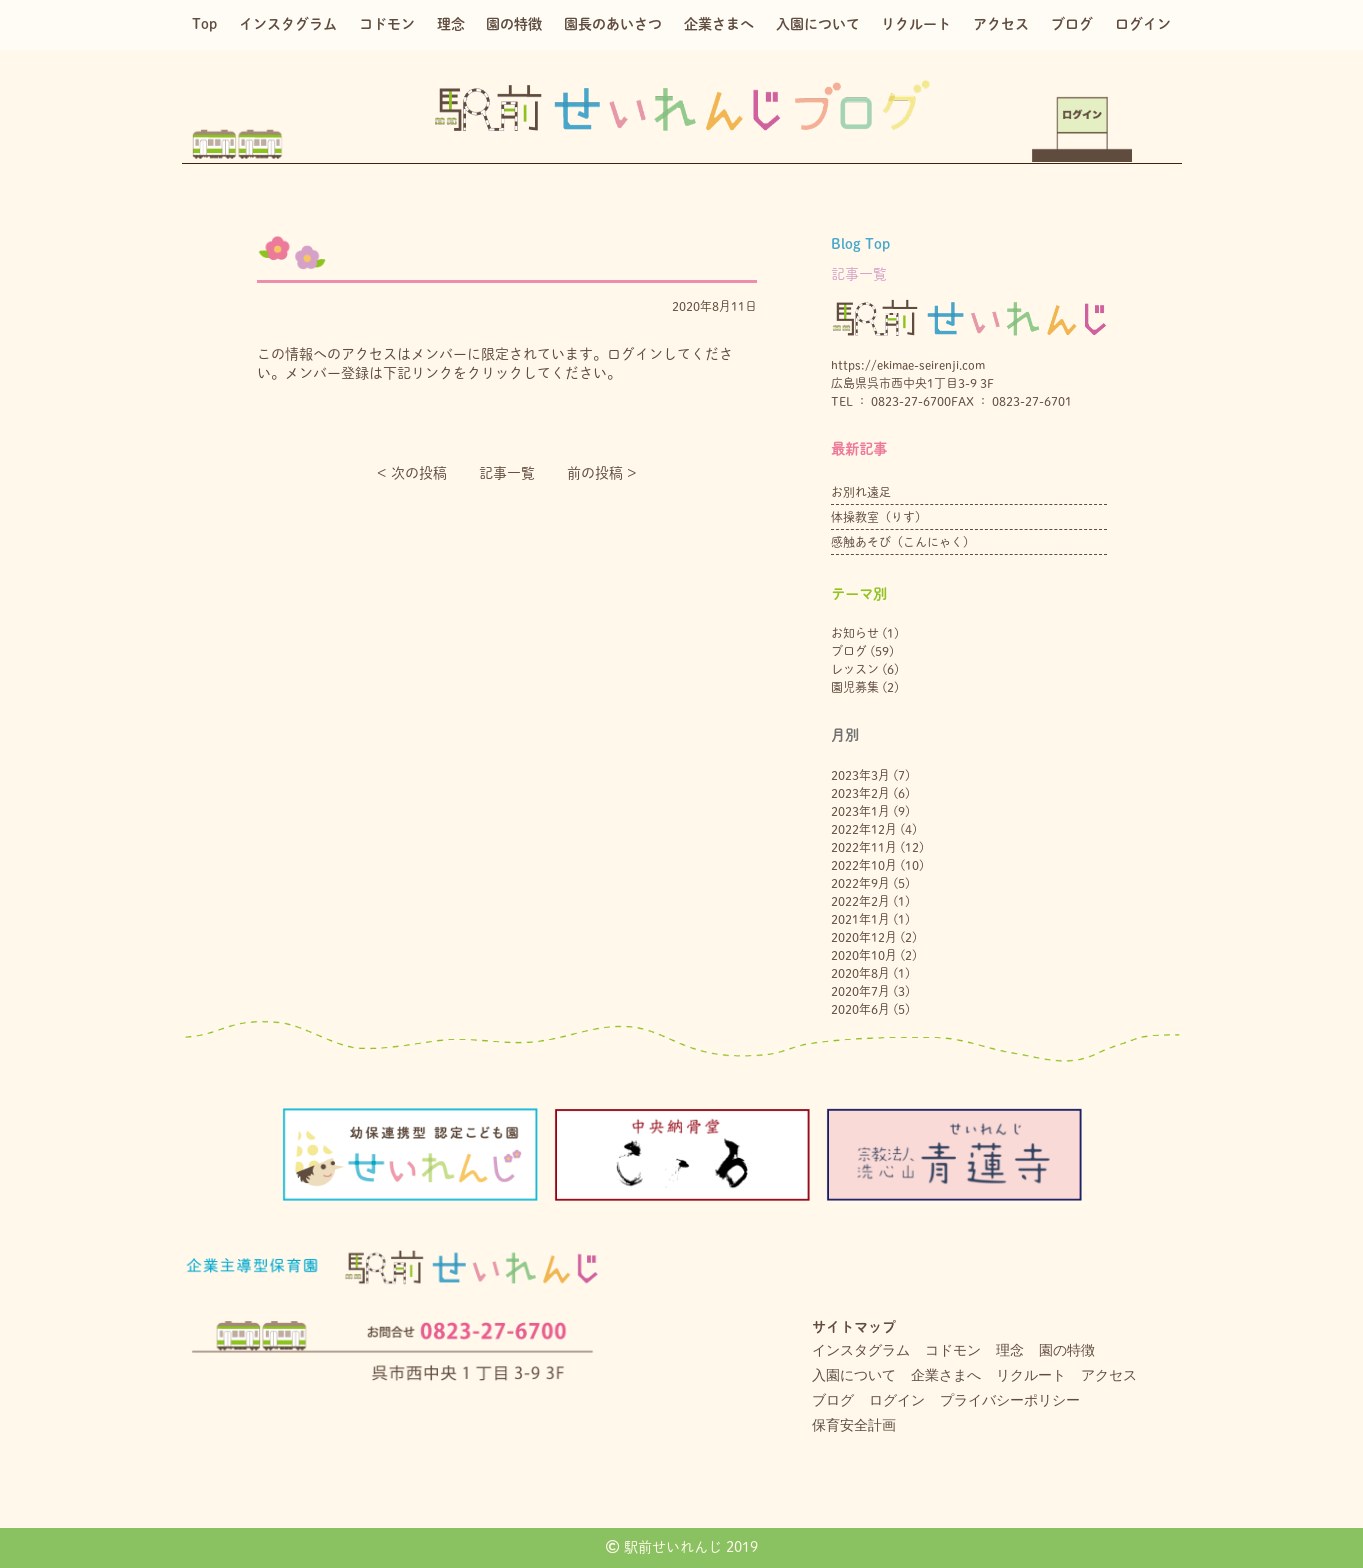  Describe the element at coordinates (412, 473) in the screenshot. I see `< 次の投稿︎` at that location.